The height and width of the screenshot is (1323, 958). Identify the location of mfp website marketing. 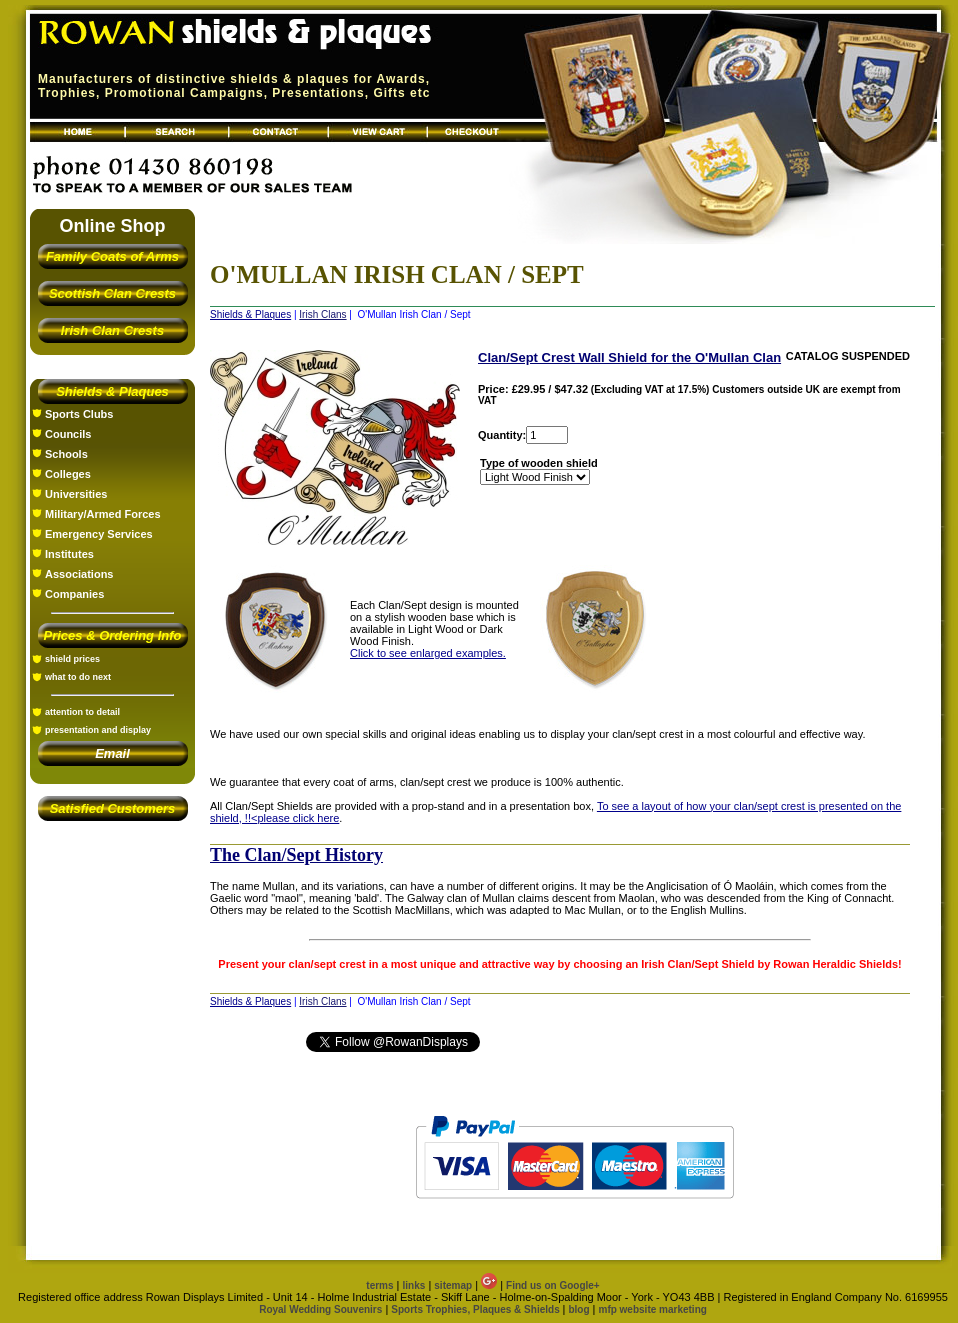
(652, 1309).